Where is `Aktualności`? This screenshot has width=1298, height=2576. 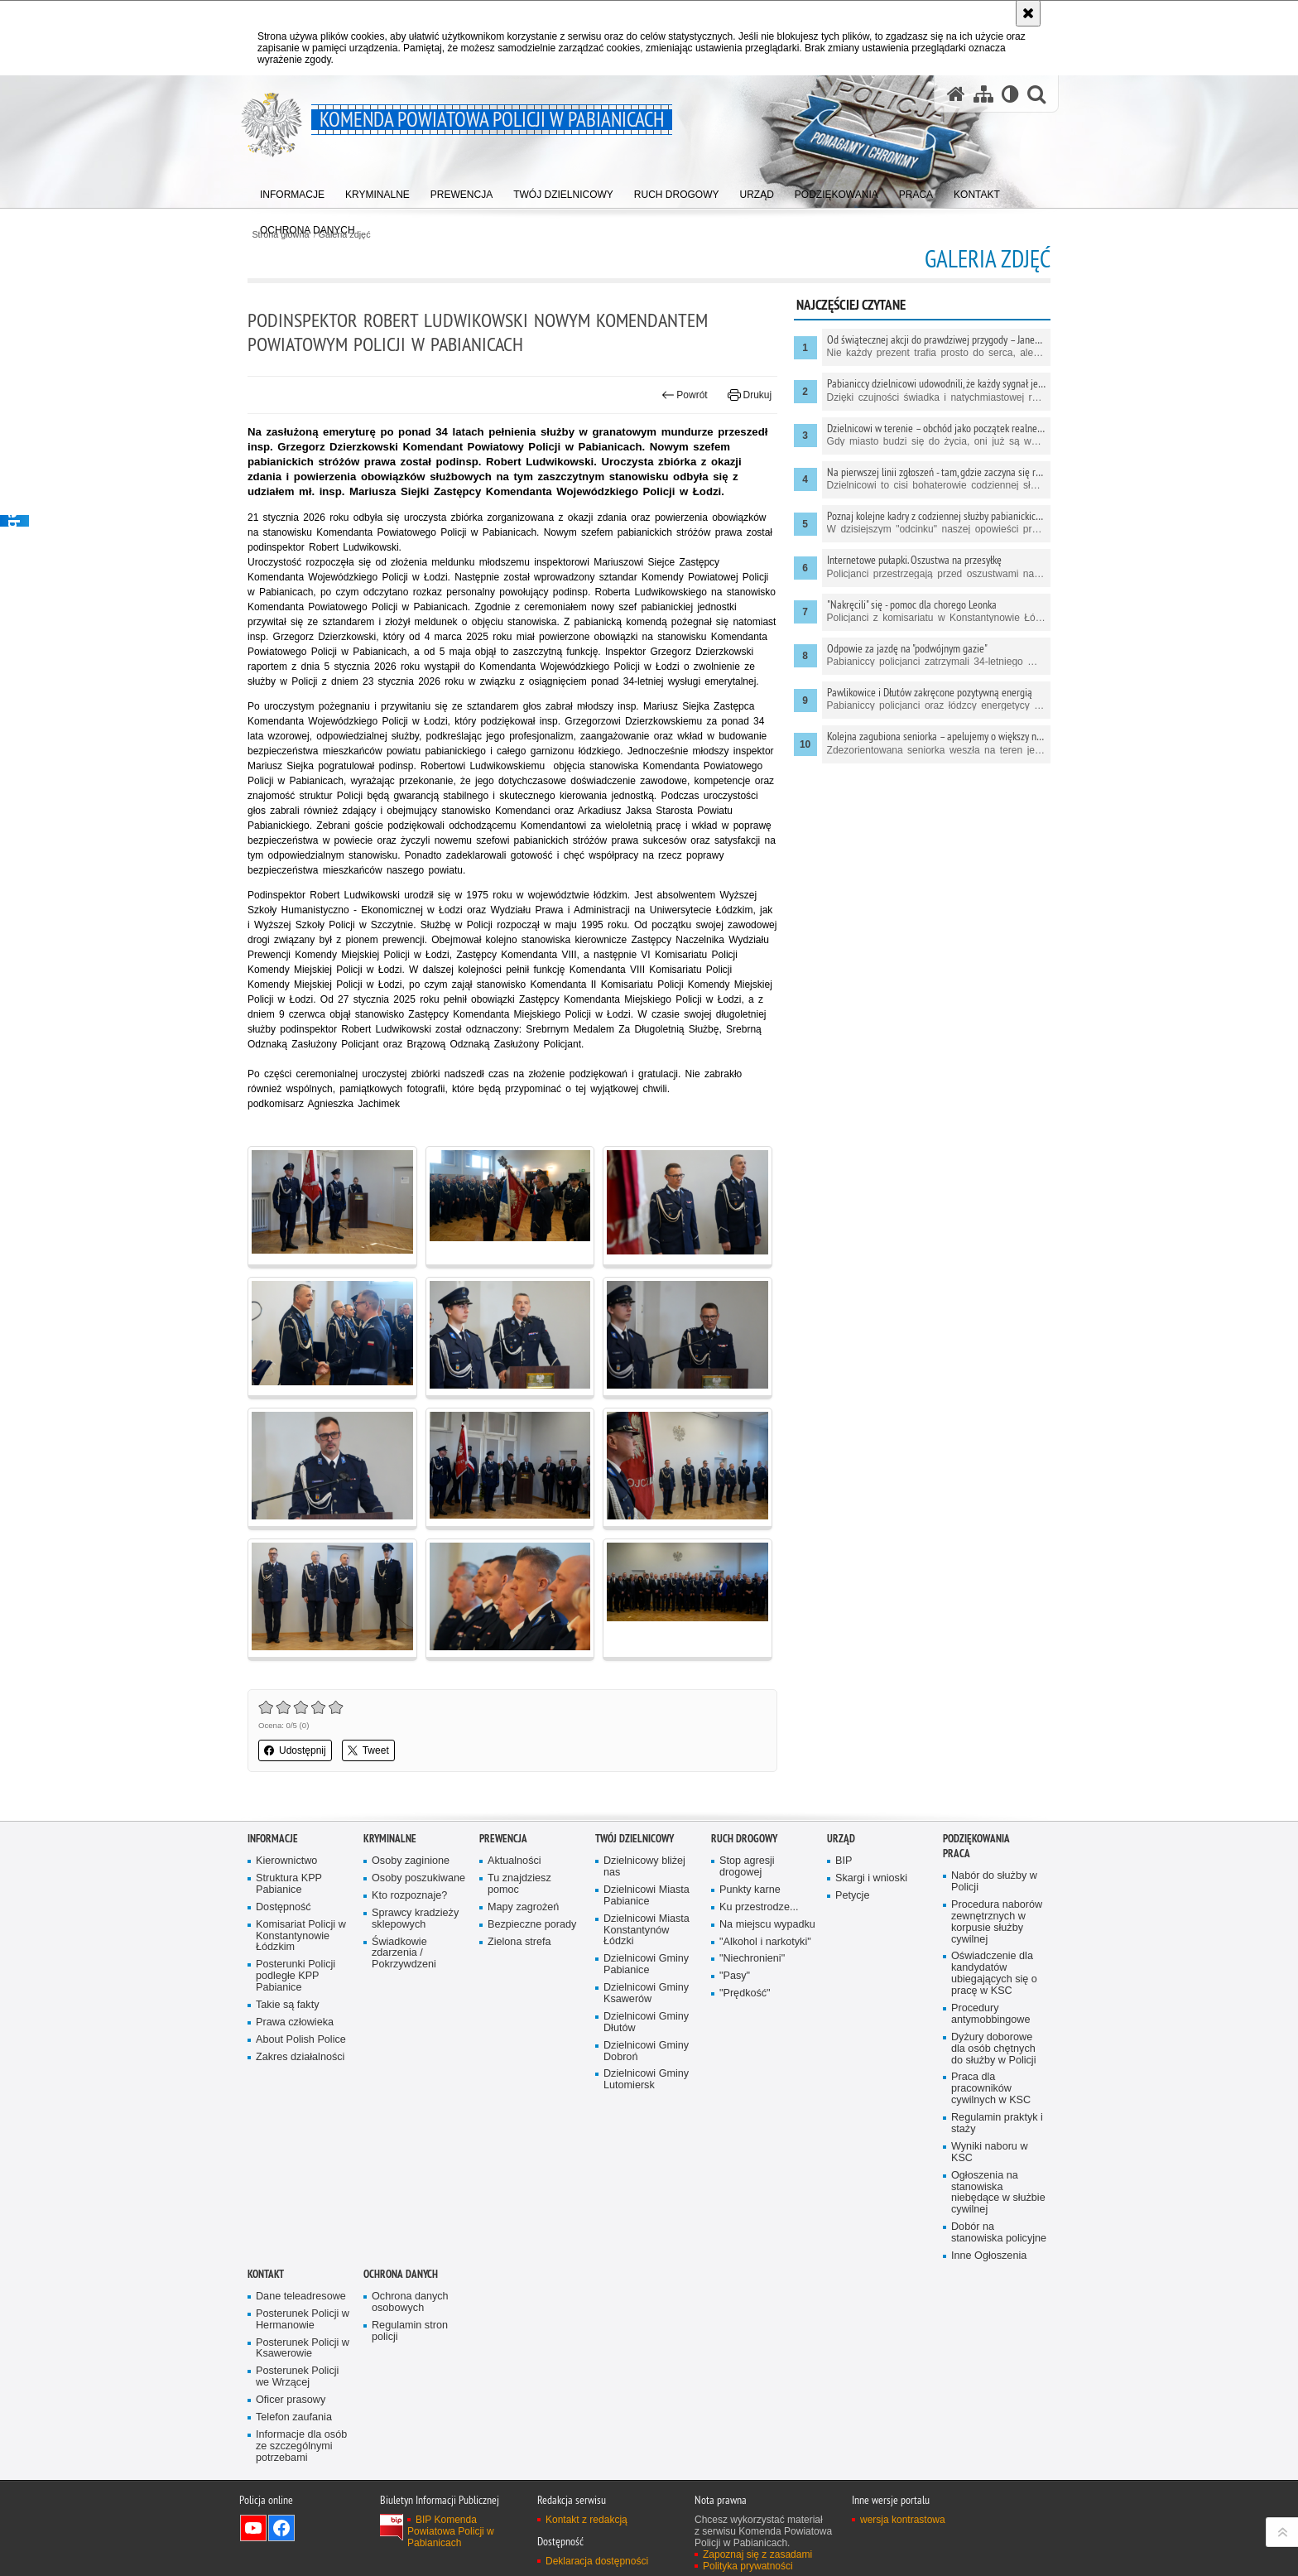 Aktualności is located at coordinates (514, 1861).